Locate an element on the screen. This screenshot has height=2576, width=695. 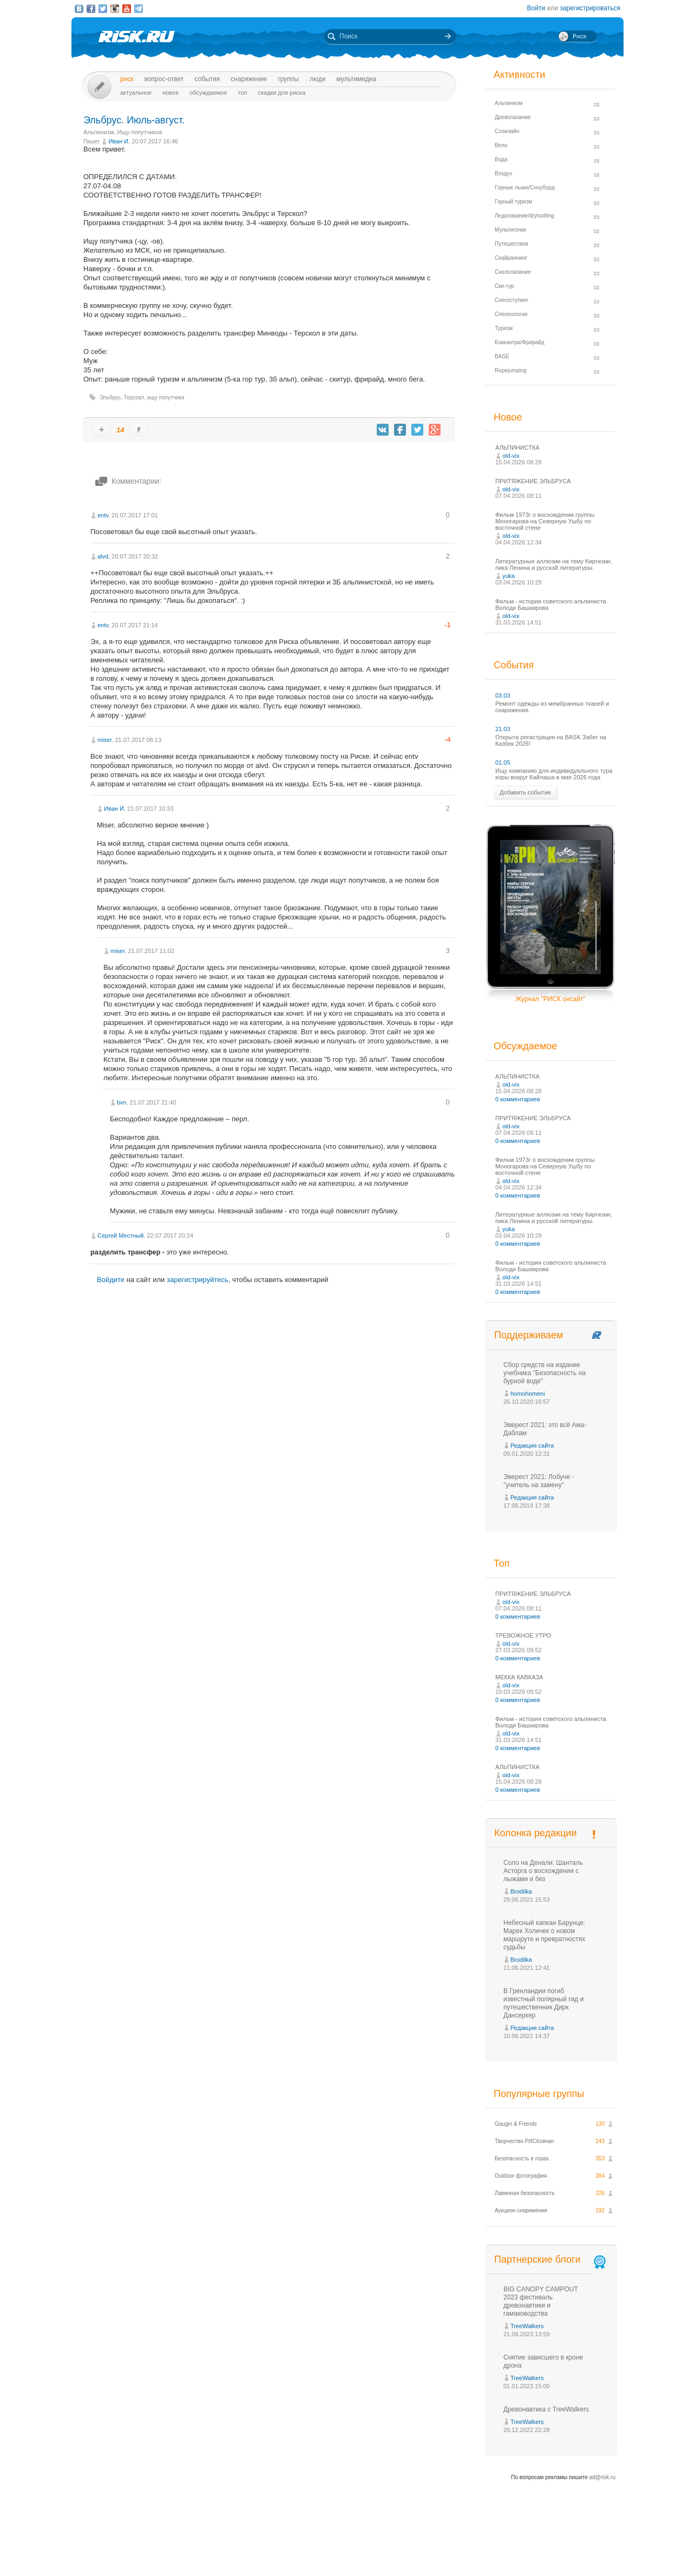
Литературные аллюзии на тему Киргизии, пика Ленина и русской литературы. is located at coordinates (553, 564).